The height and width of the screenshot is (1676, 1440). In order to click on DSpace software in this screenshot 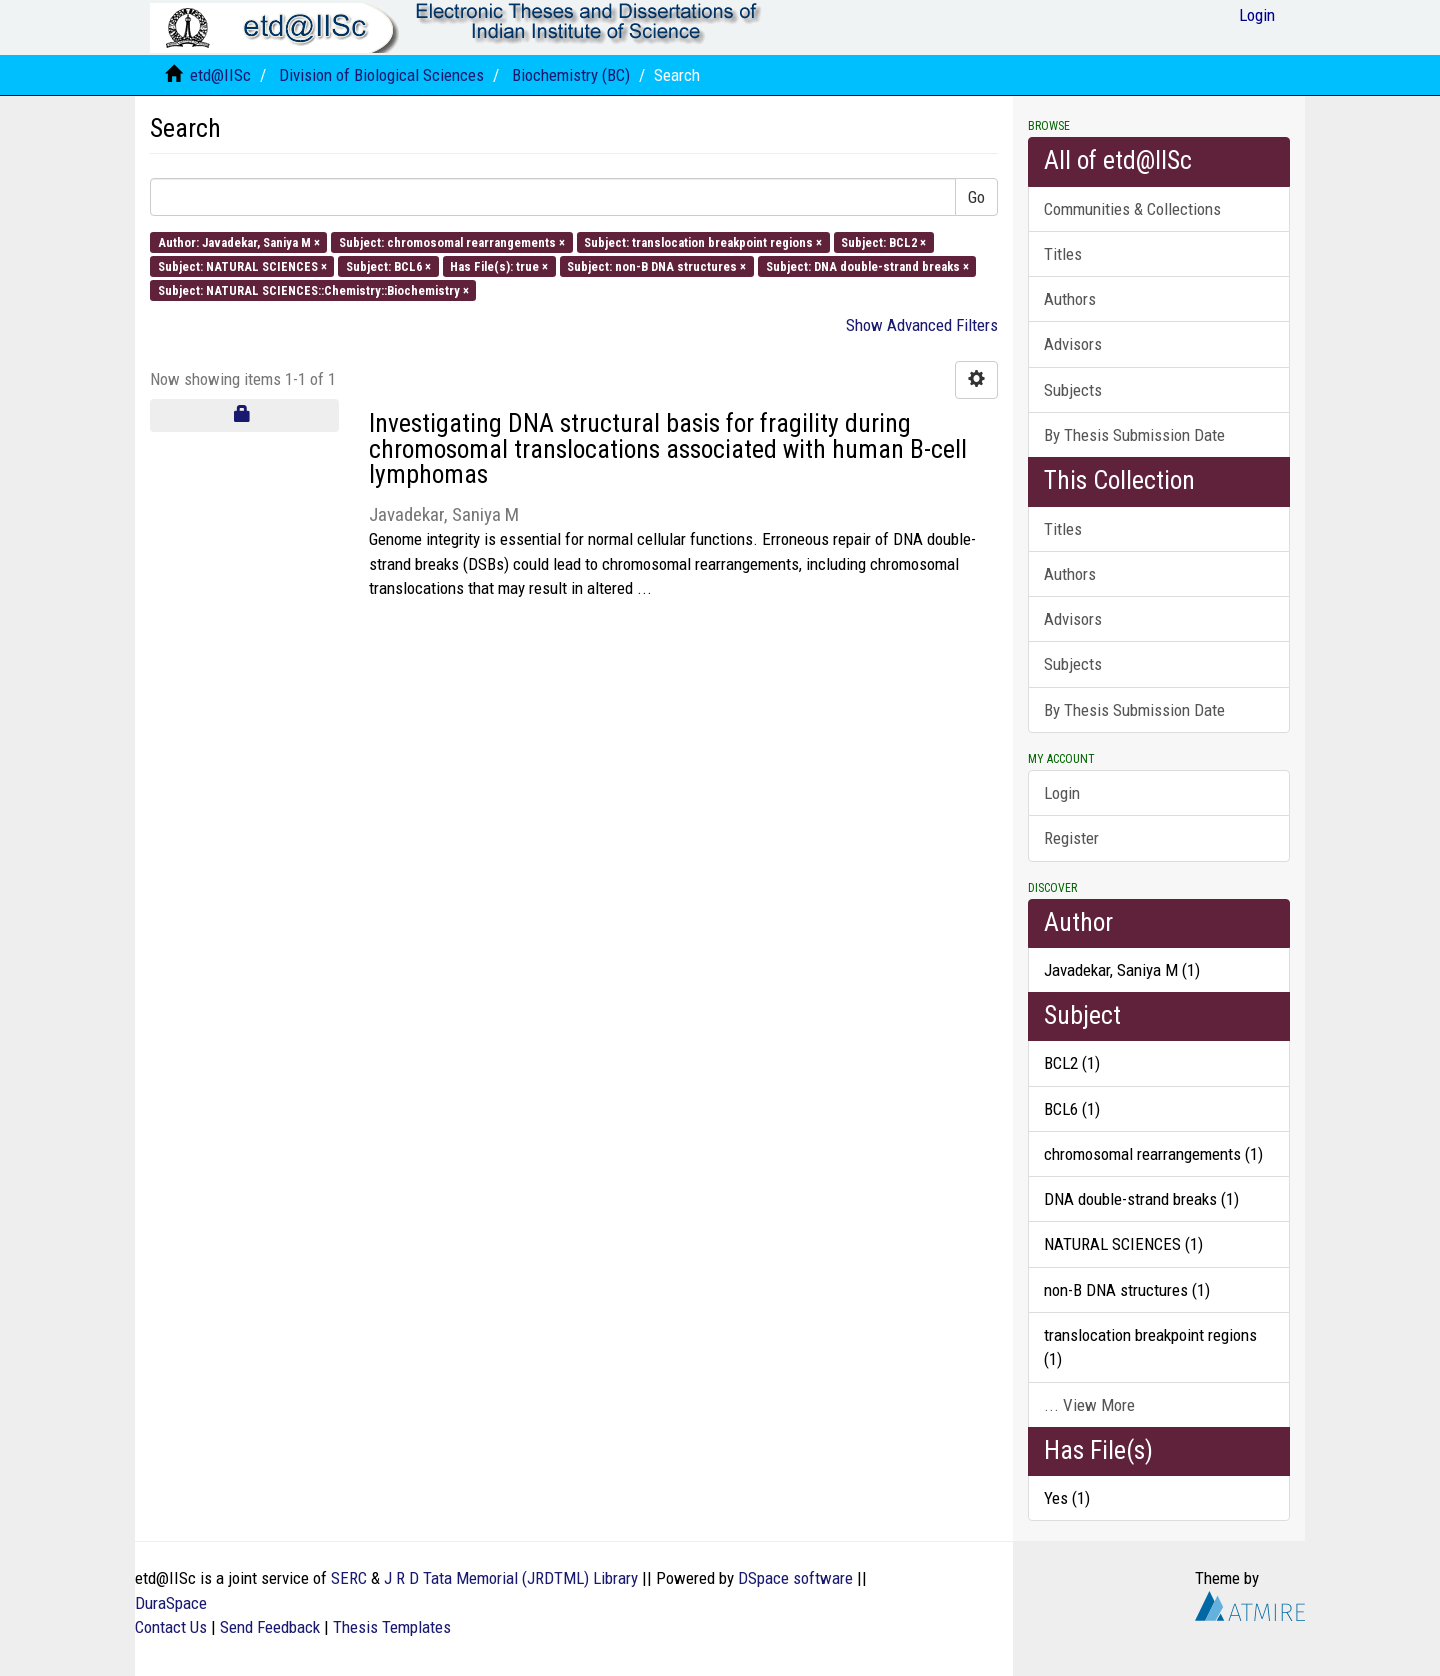, I will do `click(795, 1578)`.